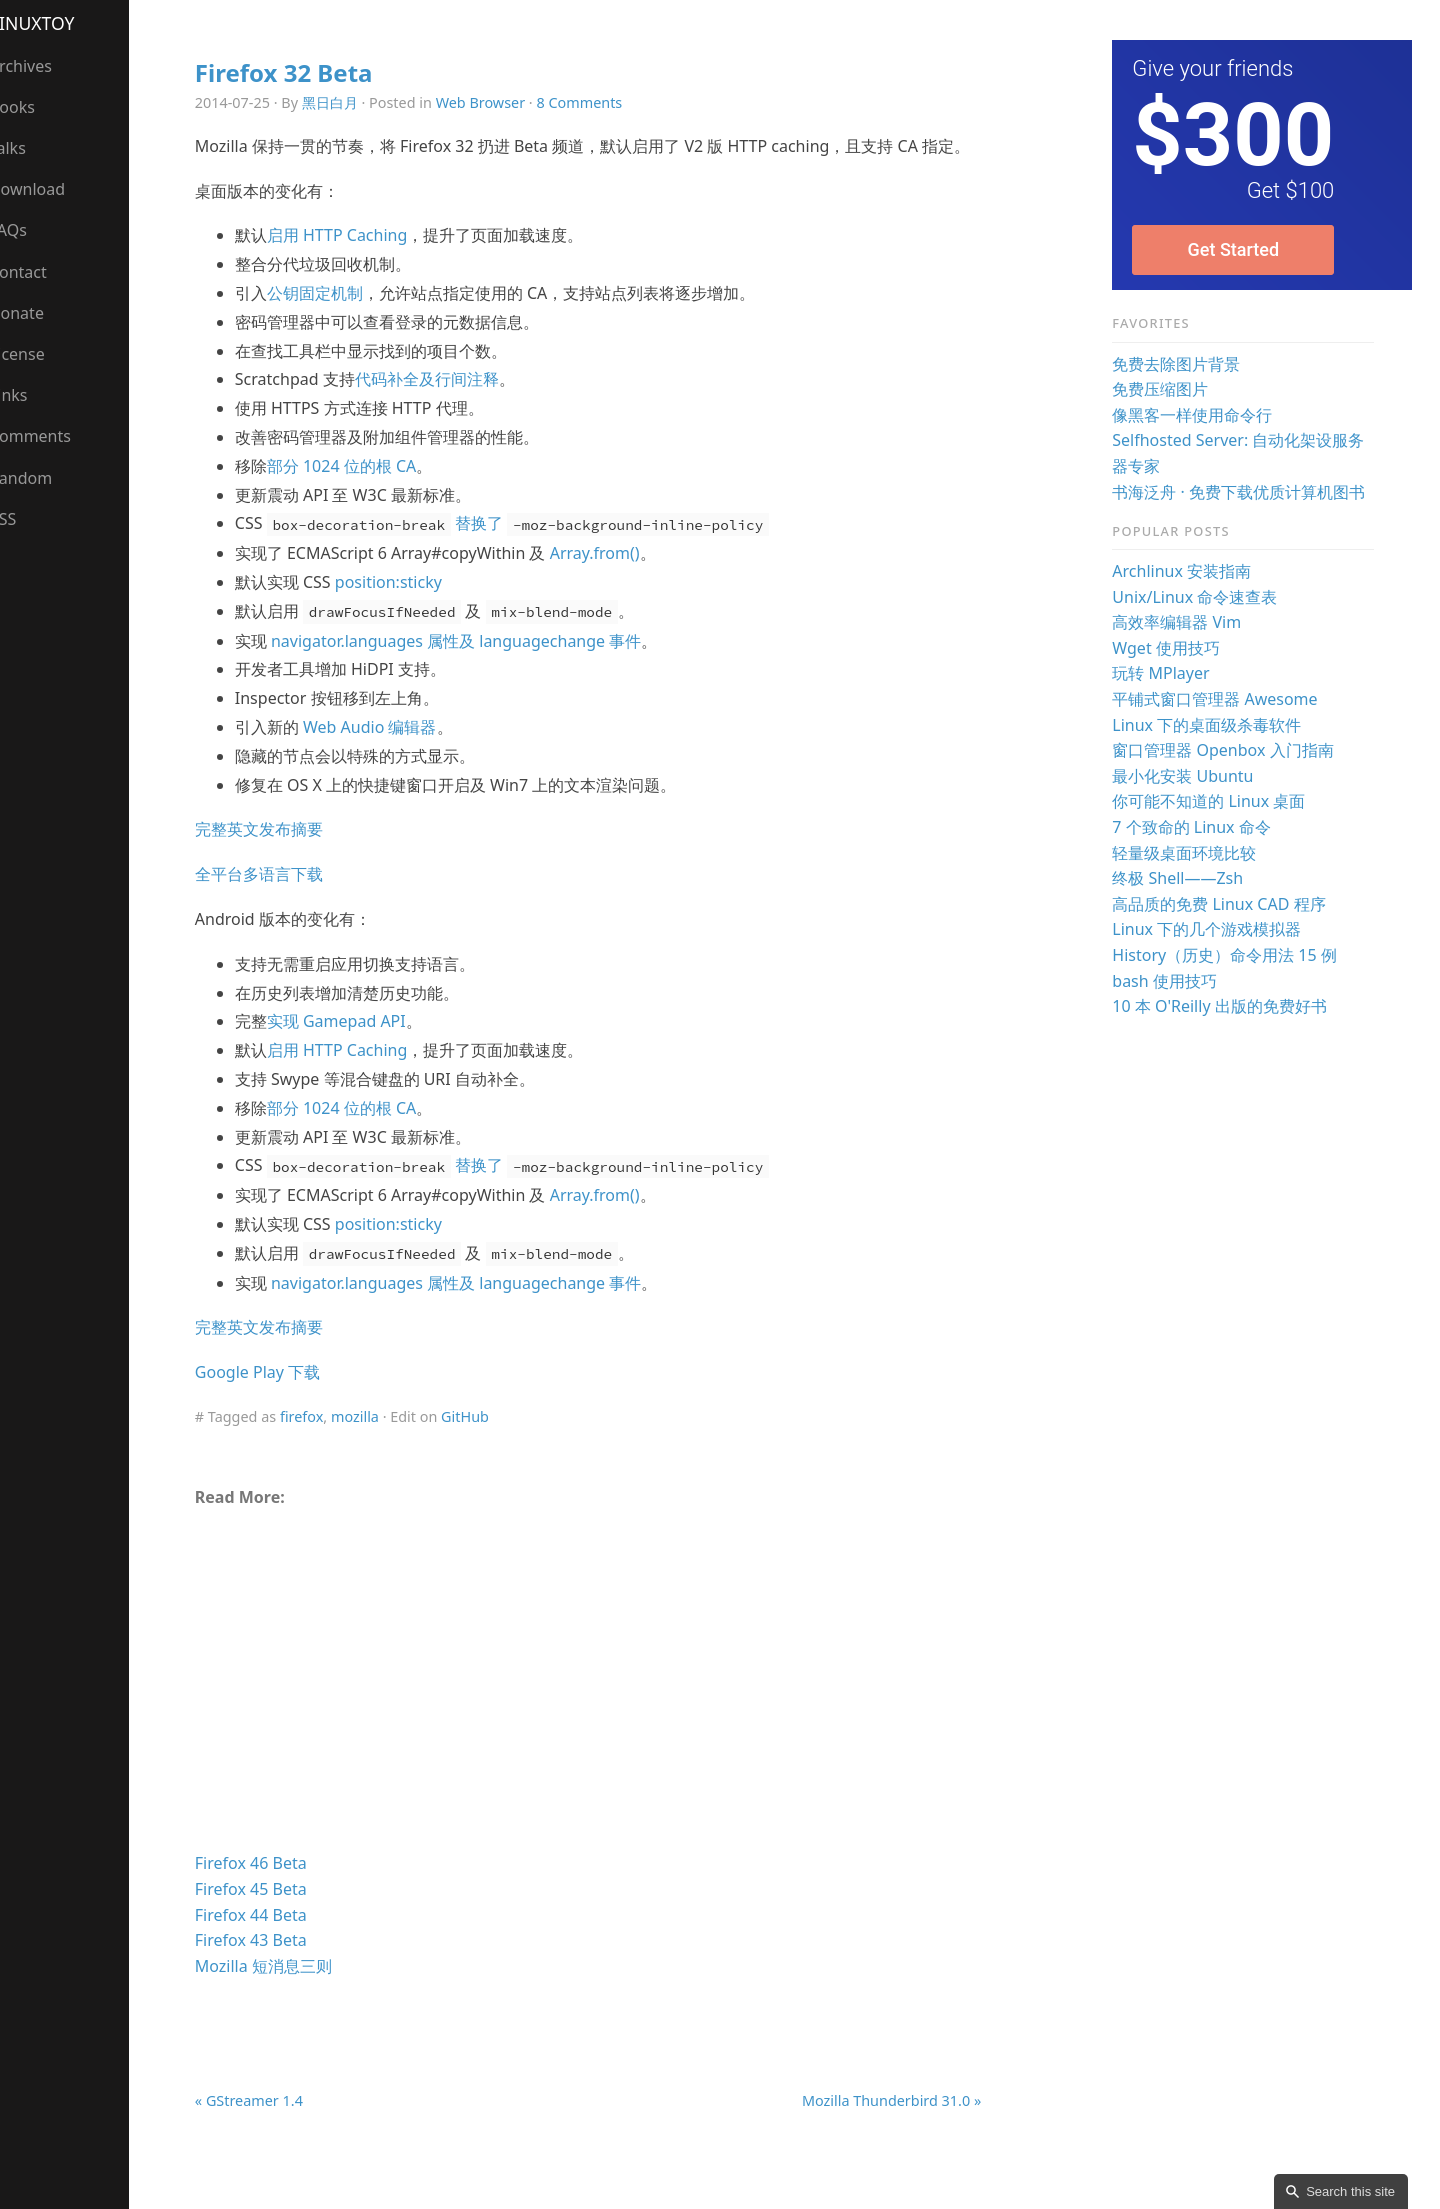  I want to click on 完整英文发布摘要, so click(279, 858).